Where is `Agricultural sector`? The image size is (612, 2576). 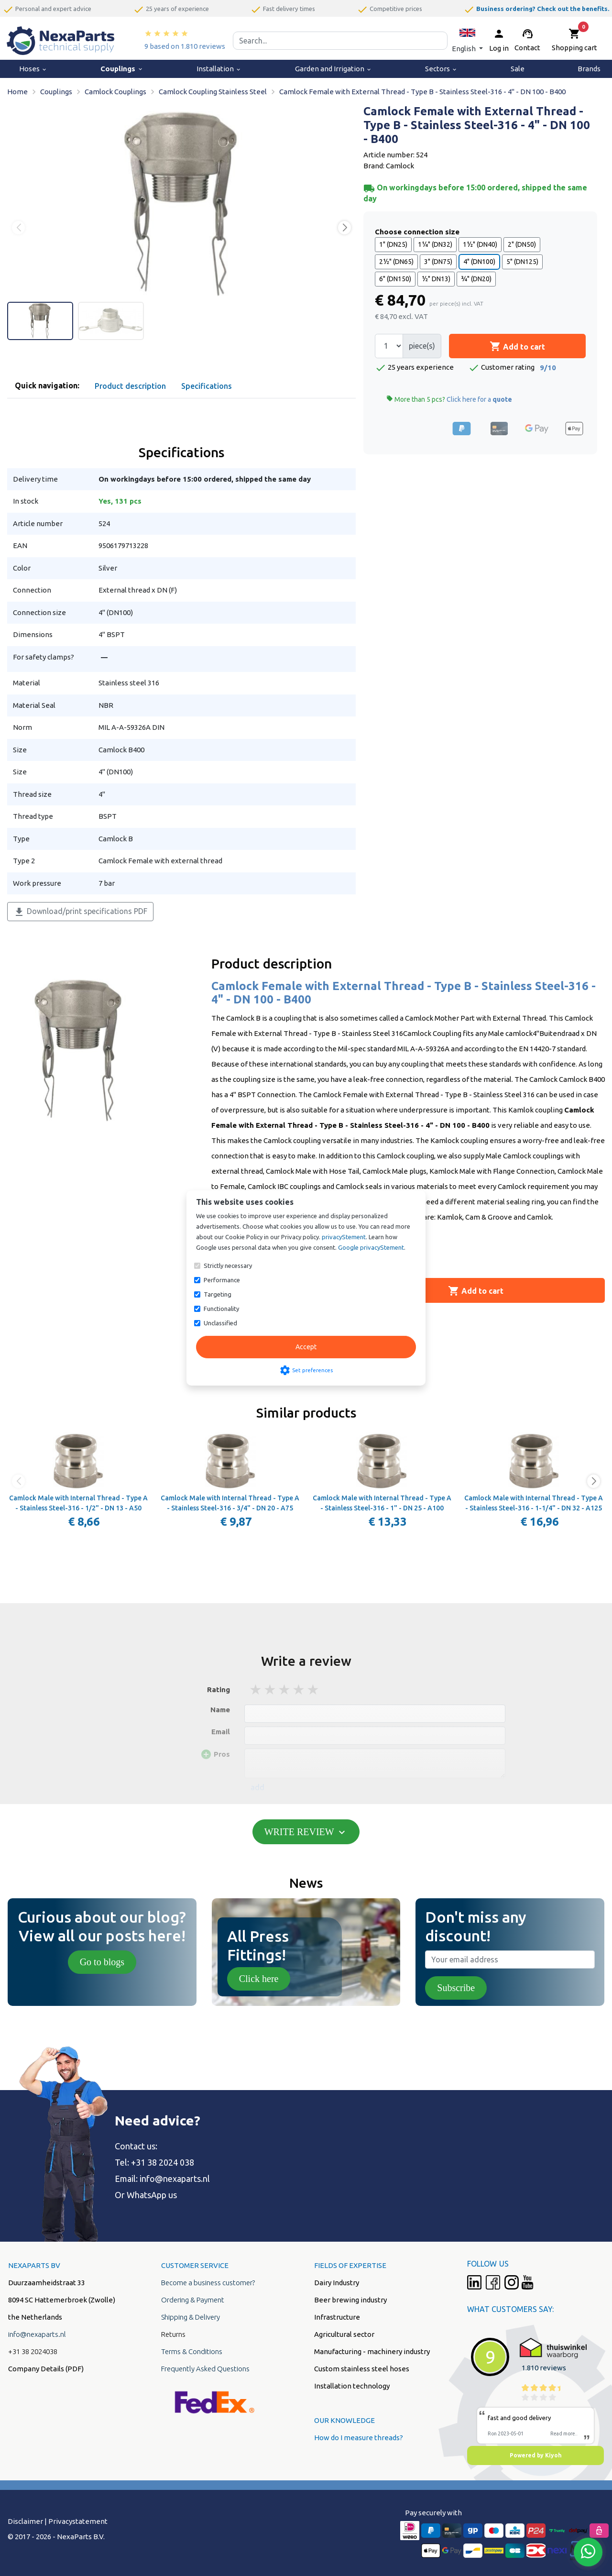 Agricultural sector is located at coordinates (344, 2334).